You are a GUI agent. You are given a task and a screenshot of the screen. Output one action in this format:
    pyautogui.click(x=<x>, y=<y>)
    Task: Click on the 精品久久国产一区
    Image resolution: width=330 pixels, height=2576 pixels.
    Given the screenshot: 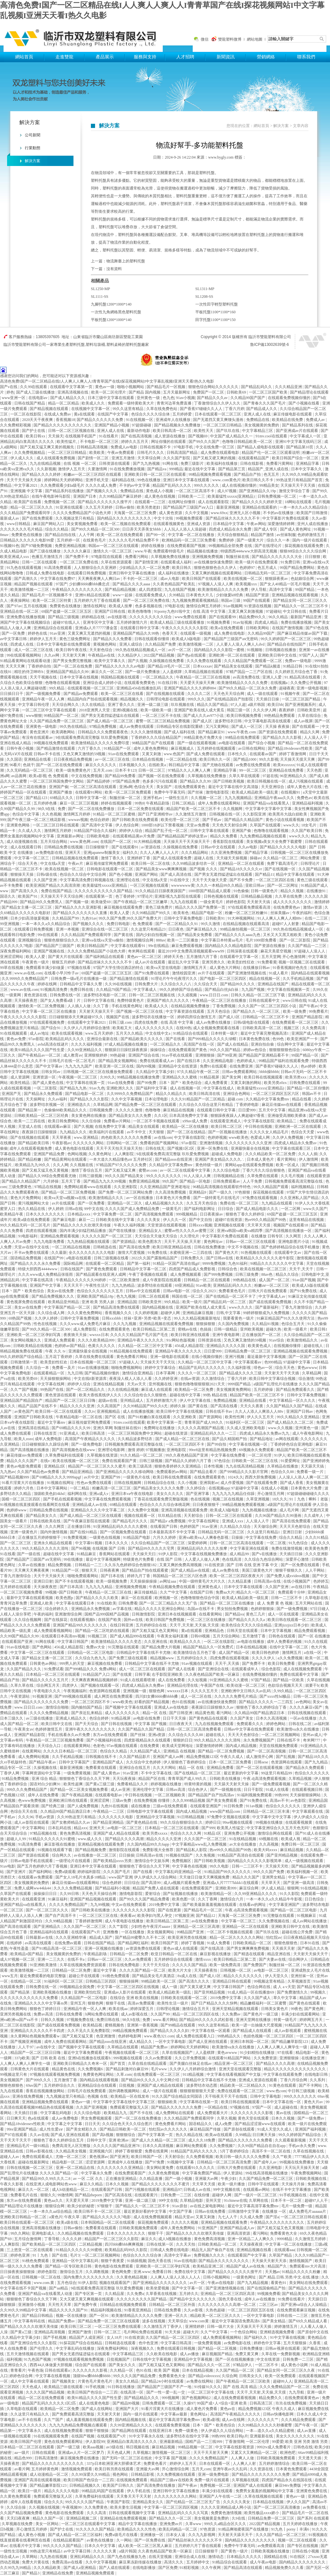 What is the action you would take?
    pyautogui.click(x=48, y=2518)
    